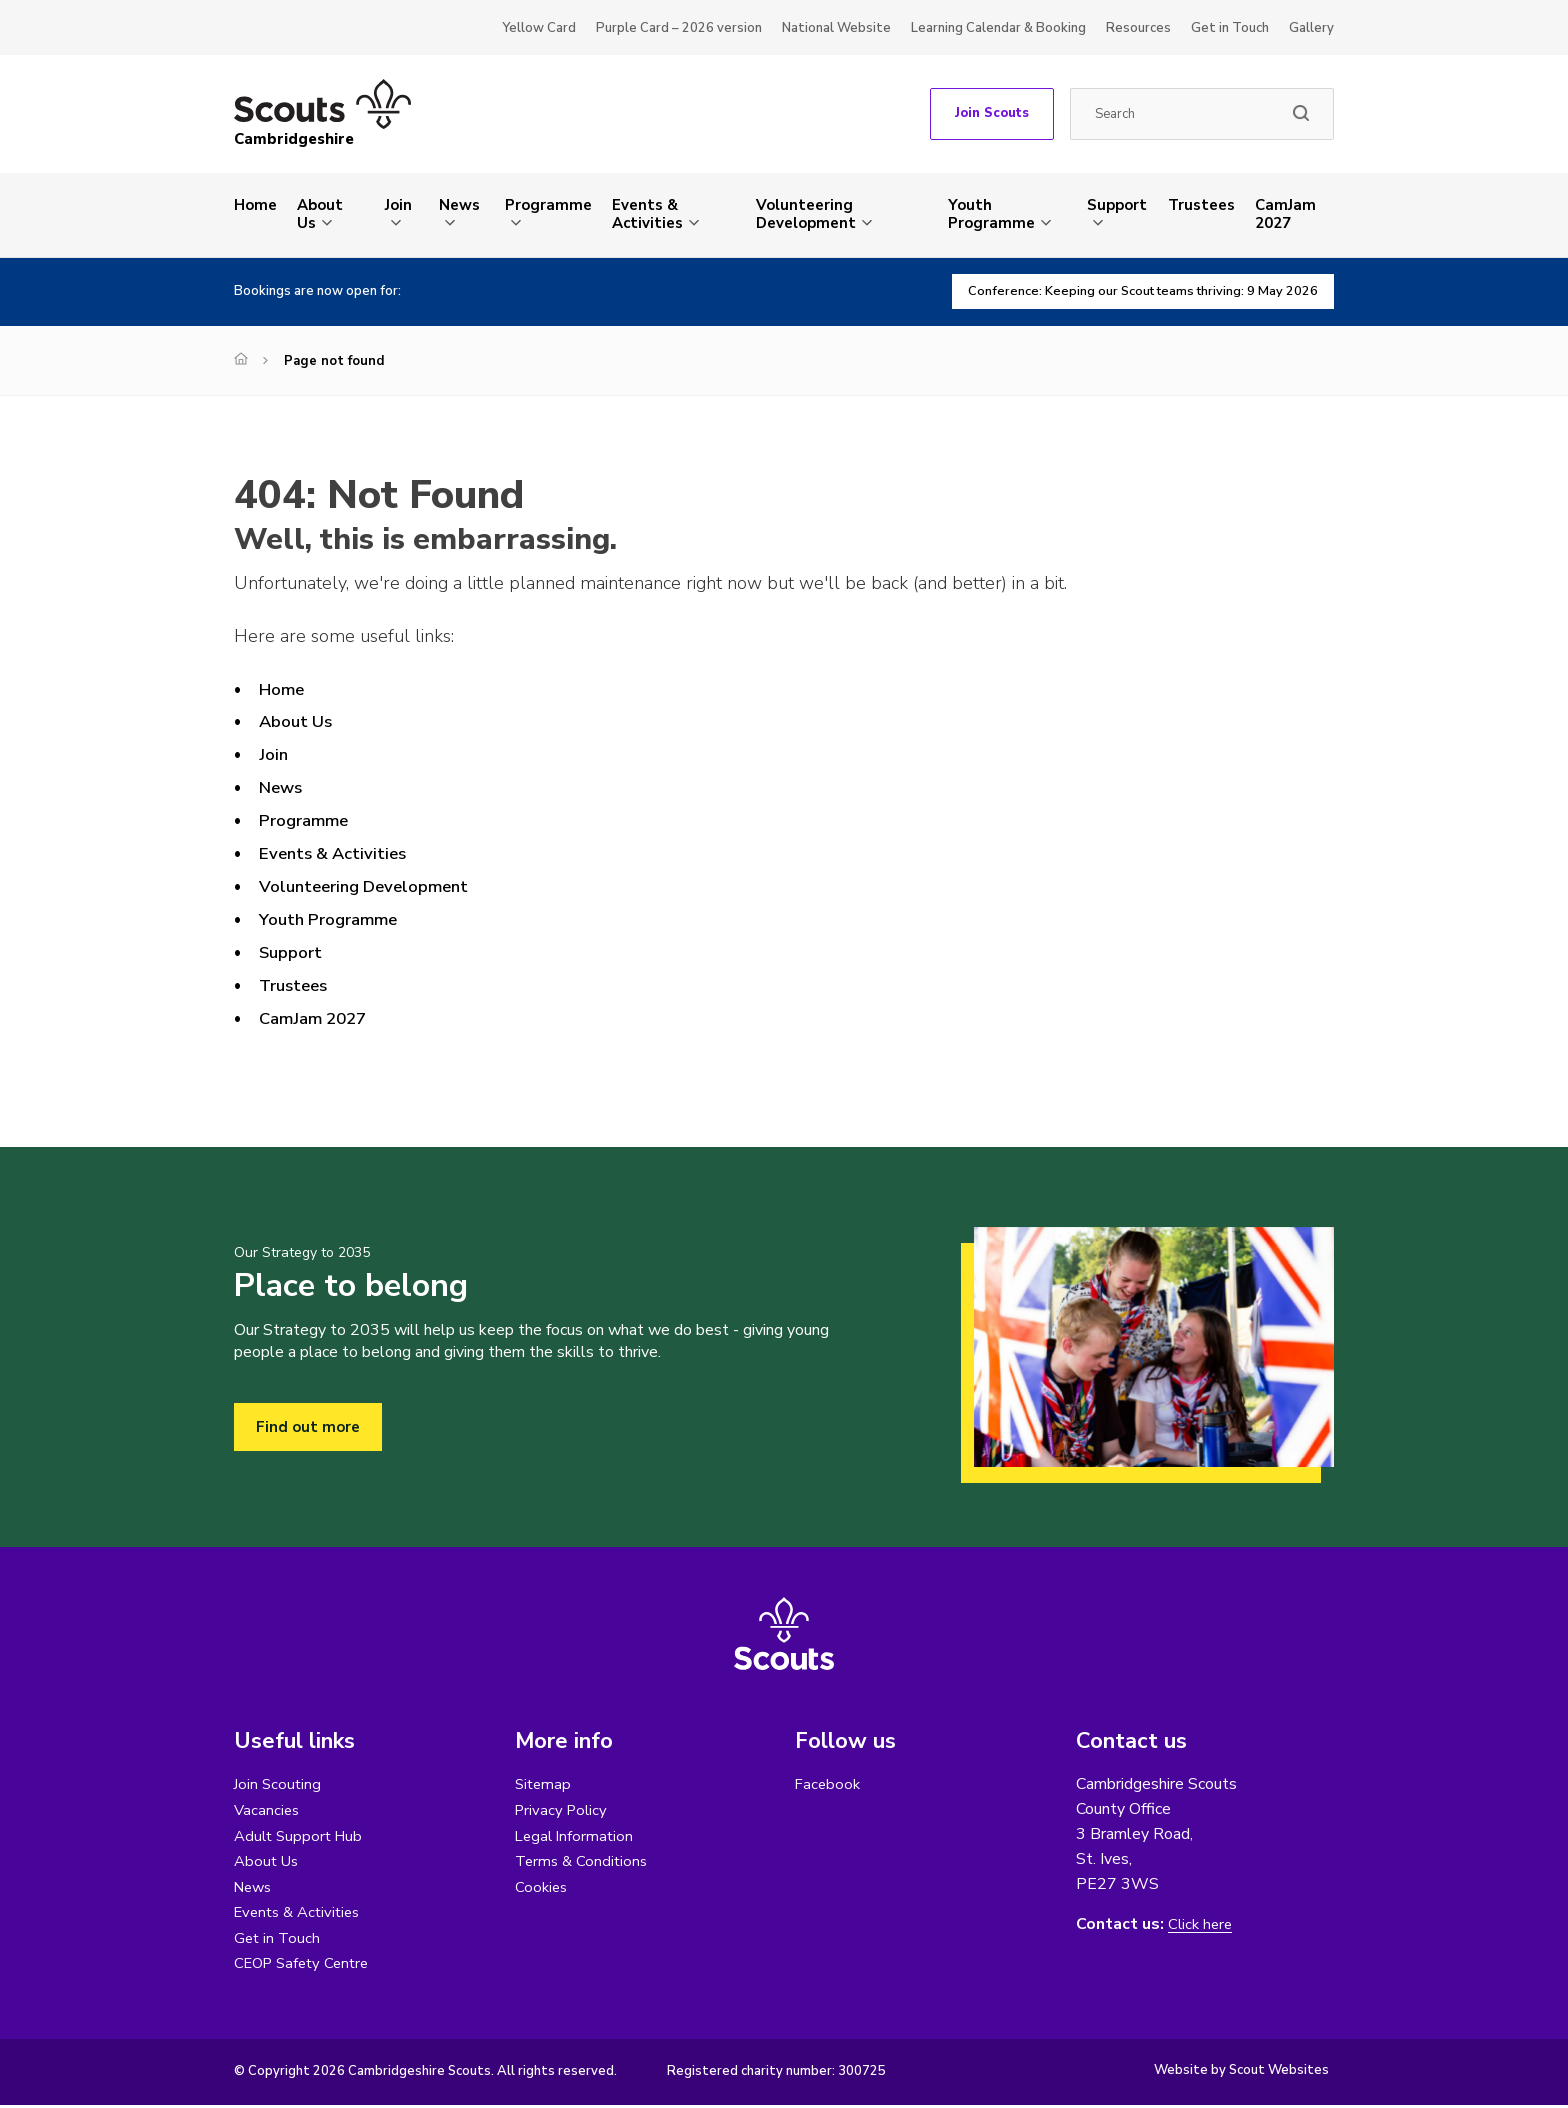 Image resolution: width=1568 pixels, height=2108 pixels. What do you see at coordinates (459, 205) in the screenshot?
I see `News` at bounding box center [459, 205].